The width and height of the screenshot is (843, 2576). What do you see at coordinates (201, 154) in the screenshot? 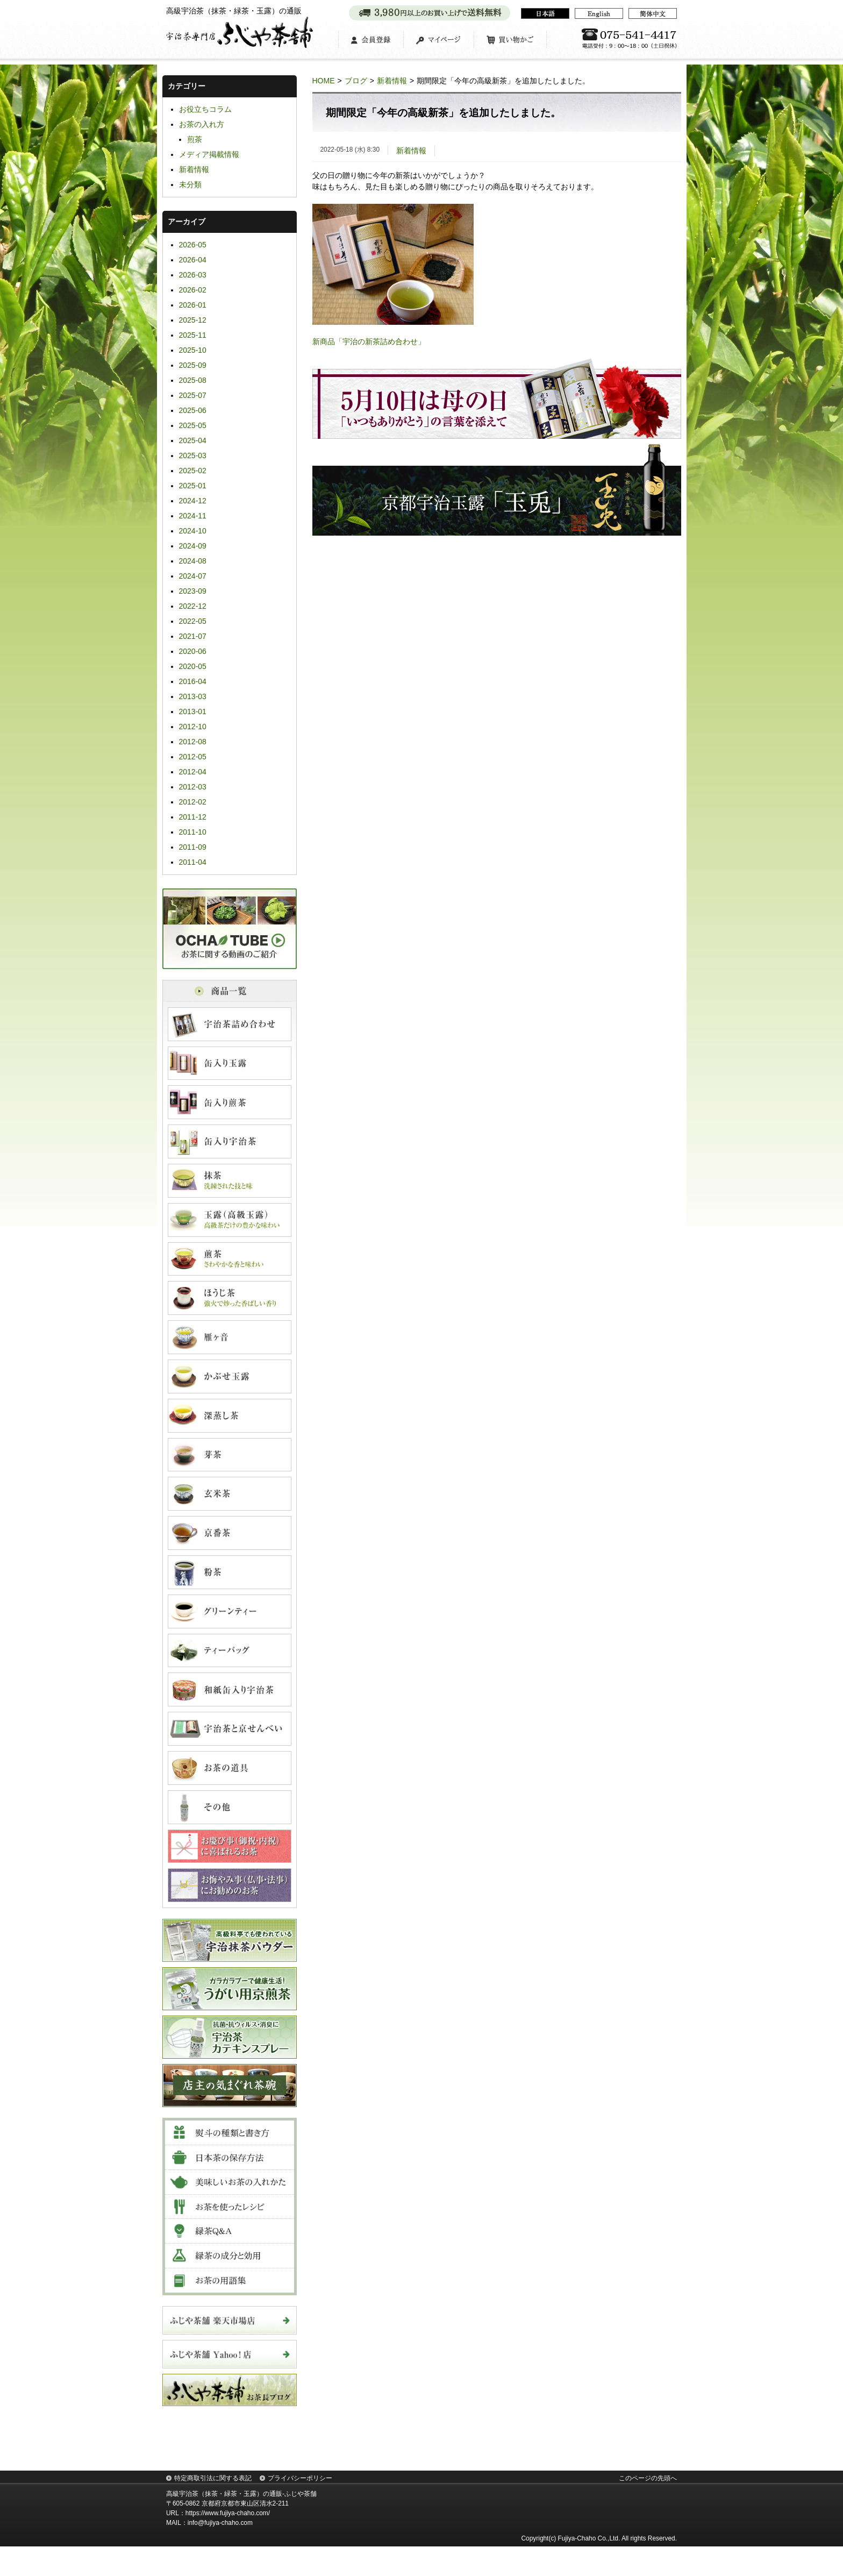
I see `お茶の入れ方` at bounding box center [201, 154].